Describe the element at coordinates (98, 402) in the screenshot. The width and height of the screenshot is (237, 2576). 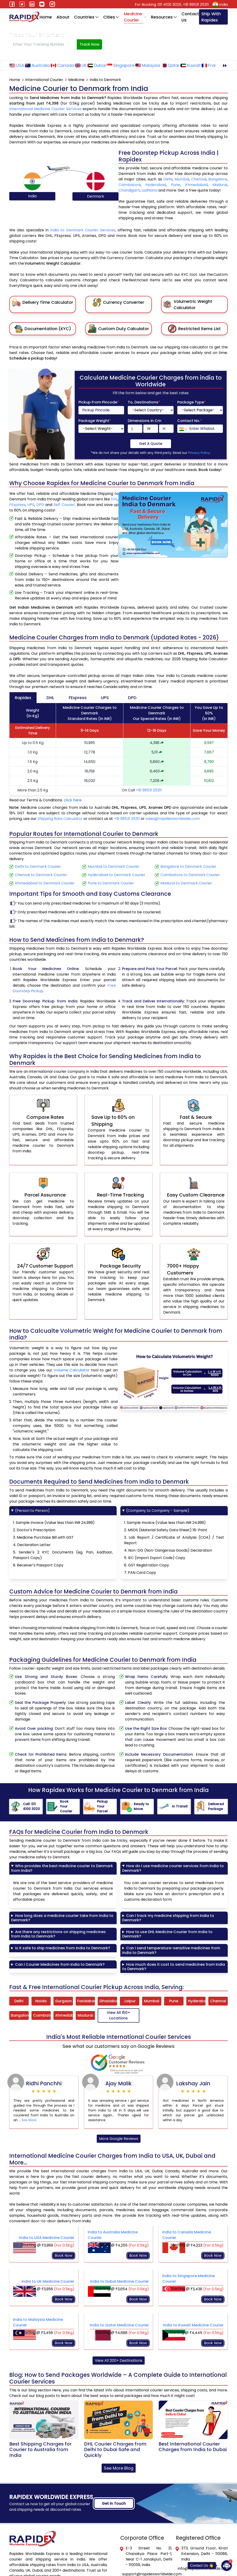
I see `Pickup From Pincode` at that location.